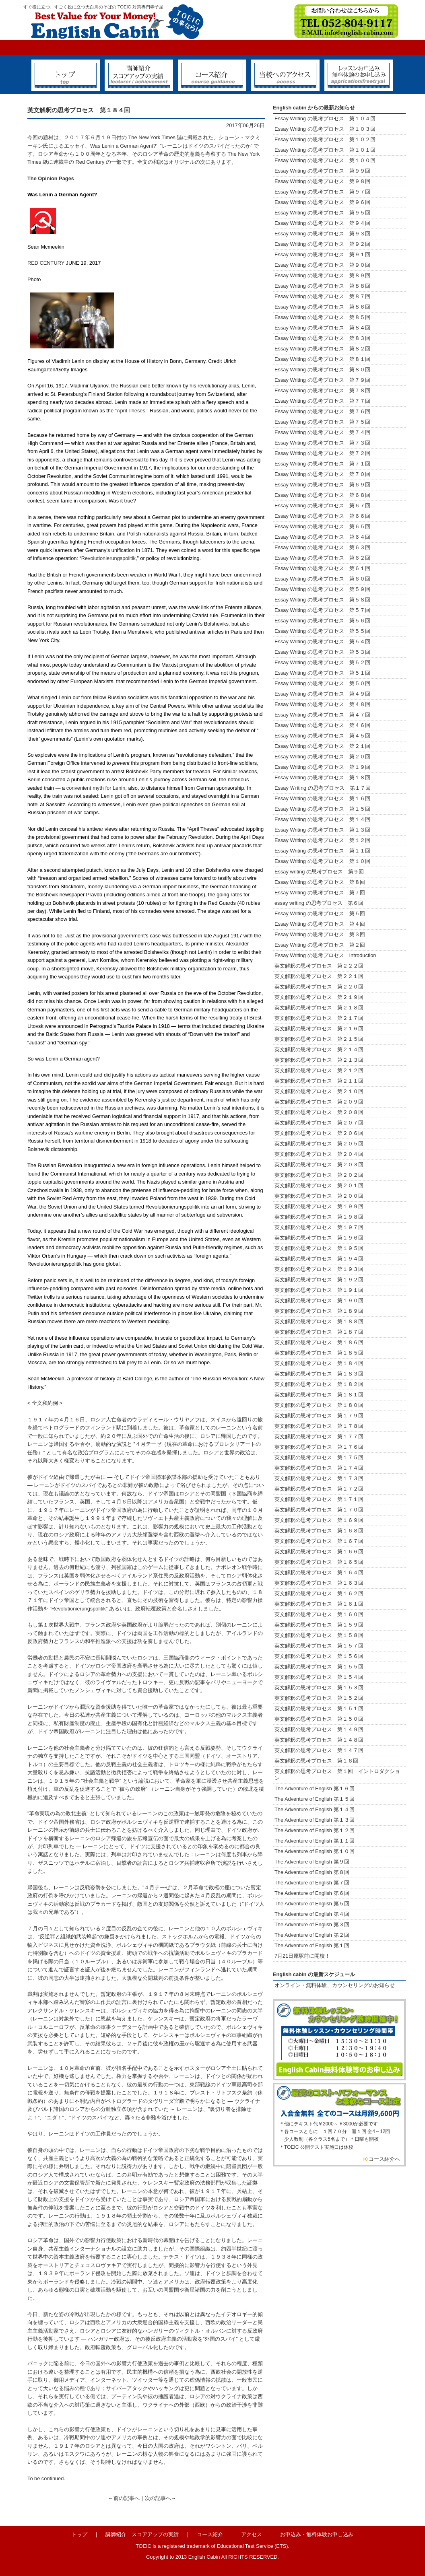  What do you see at coordinates (318, 1729) in the screenshot?
I see `英文解釈の思考プロセス 第１４９回` at bounding box center [318, 1729].